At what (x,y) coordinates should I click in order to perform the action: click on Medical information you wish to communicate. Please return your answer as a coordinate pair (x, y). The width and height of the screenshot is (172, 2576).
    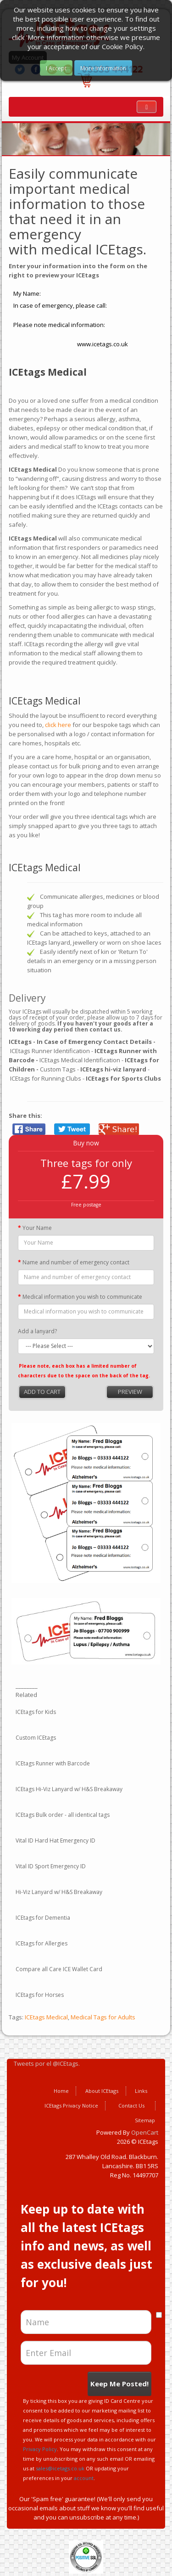
    Looking at the image, I should click on (82, 1297).